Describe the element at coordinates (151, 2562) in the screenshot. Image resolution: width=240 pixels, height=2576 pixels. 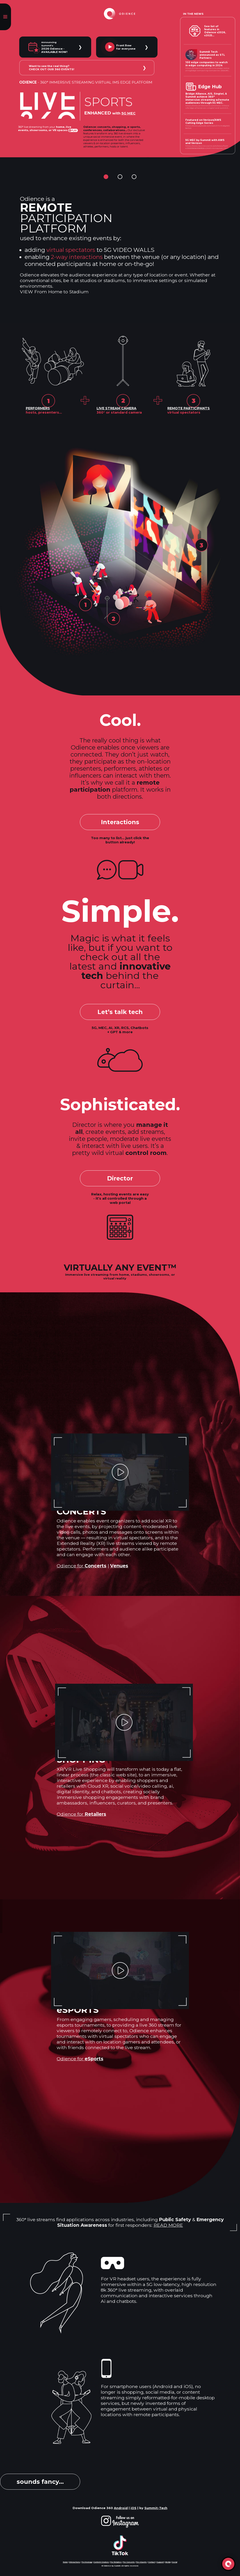
I see `Contact` at that location.